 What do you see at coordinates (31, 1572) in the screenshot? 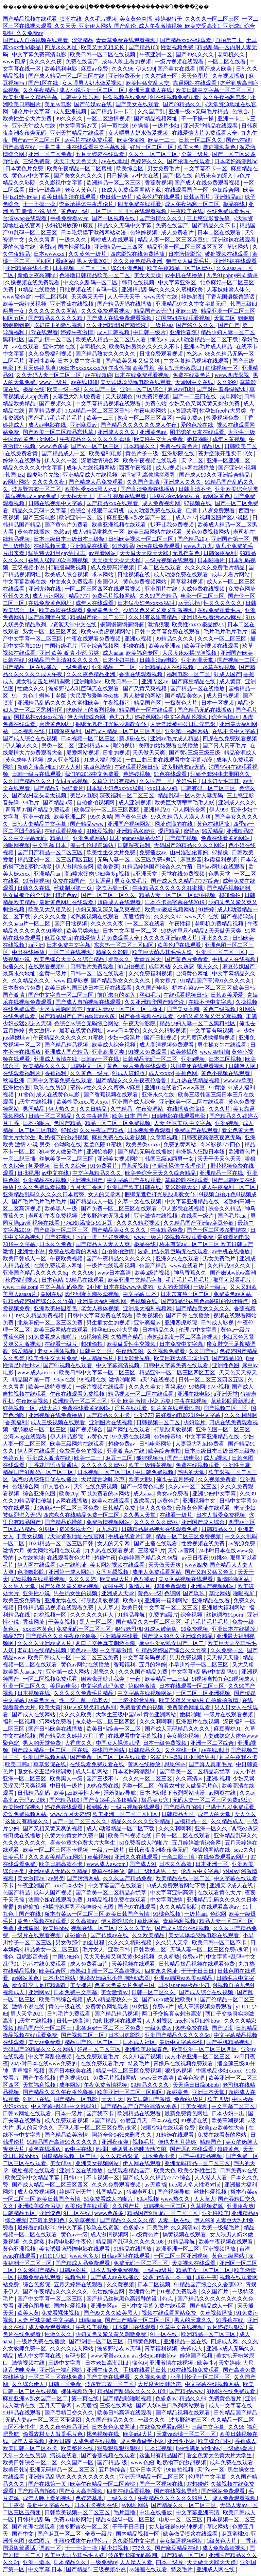
I see `色噜噜影院` at bounding box center [31, 1572].